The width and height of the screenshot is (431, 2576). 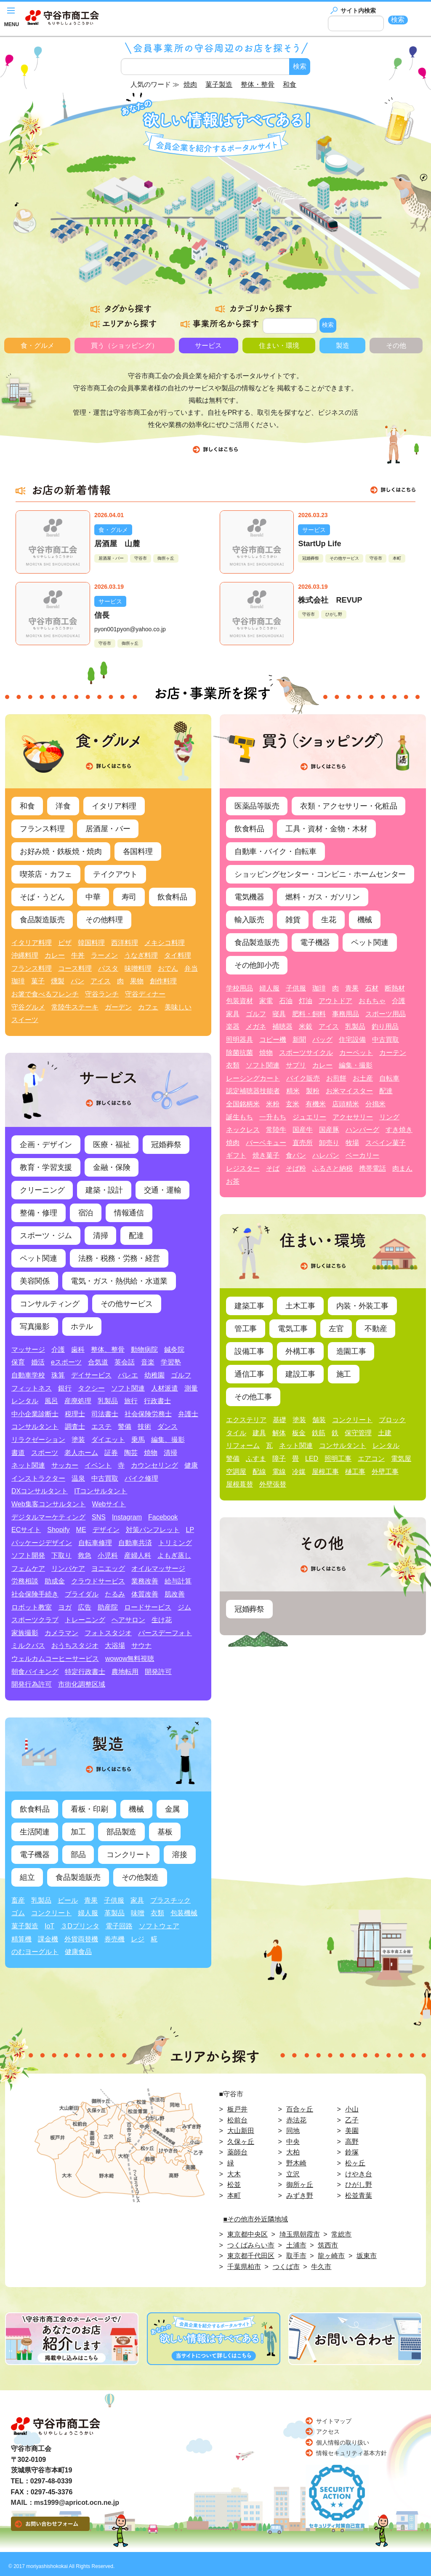 What do you see at coordinates (38, 1478) in the screenshot?
I see `インストラクター` at bounding box center [38, 1478].